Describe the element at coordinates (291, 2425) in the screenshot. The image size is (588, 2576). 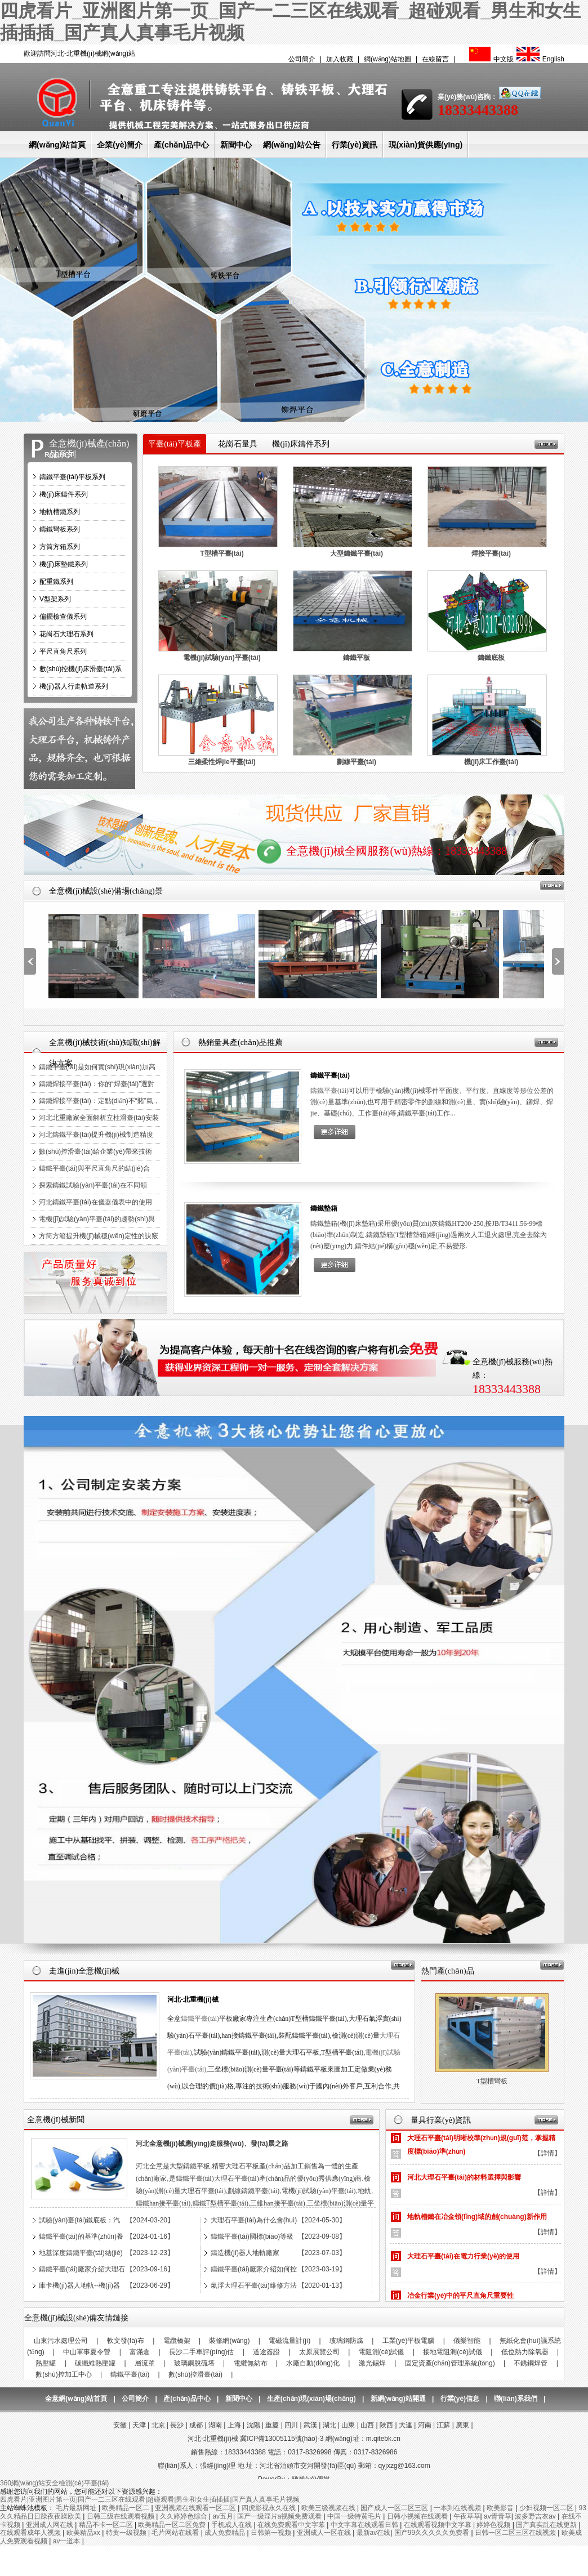
I see `四川` at that location.